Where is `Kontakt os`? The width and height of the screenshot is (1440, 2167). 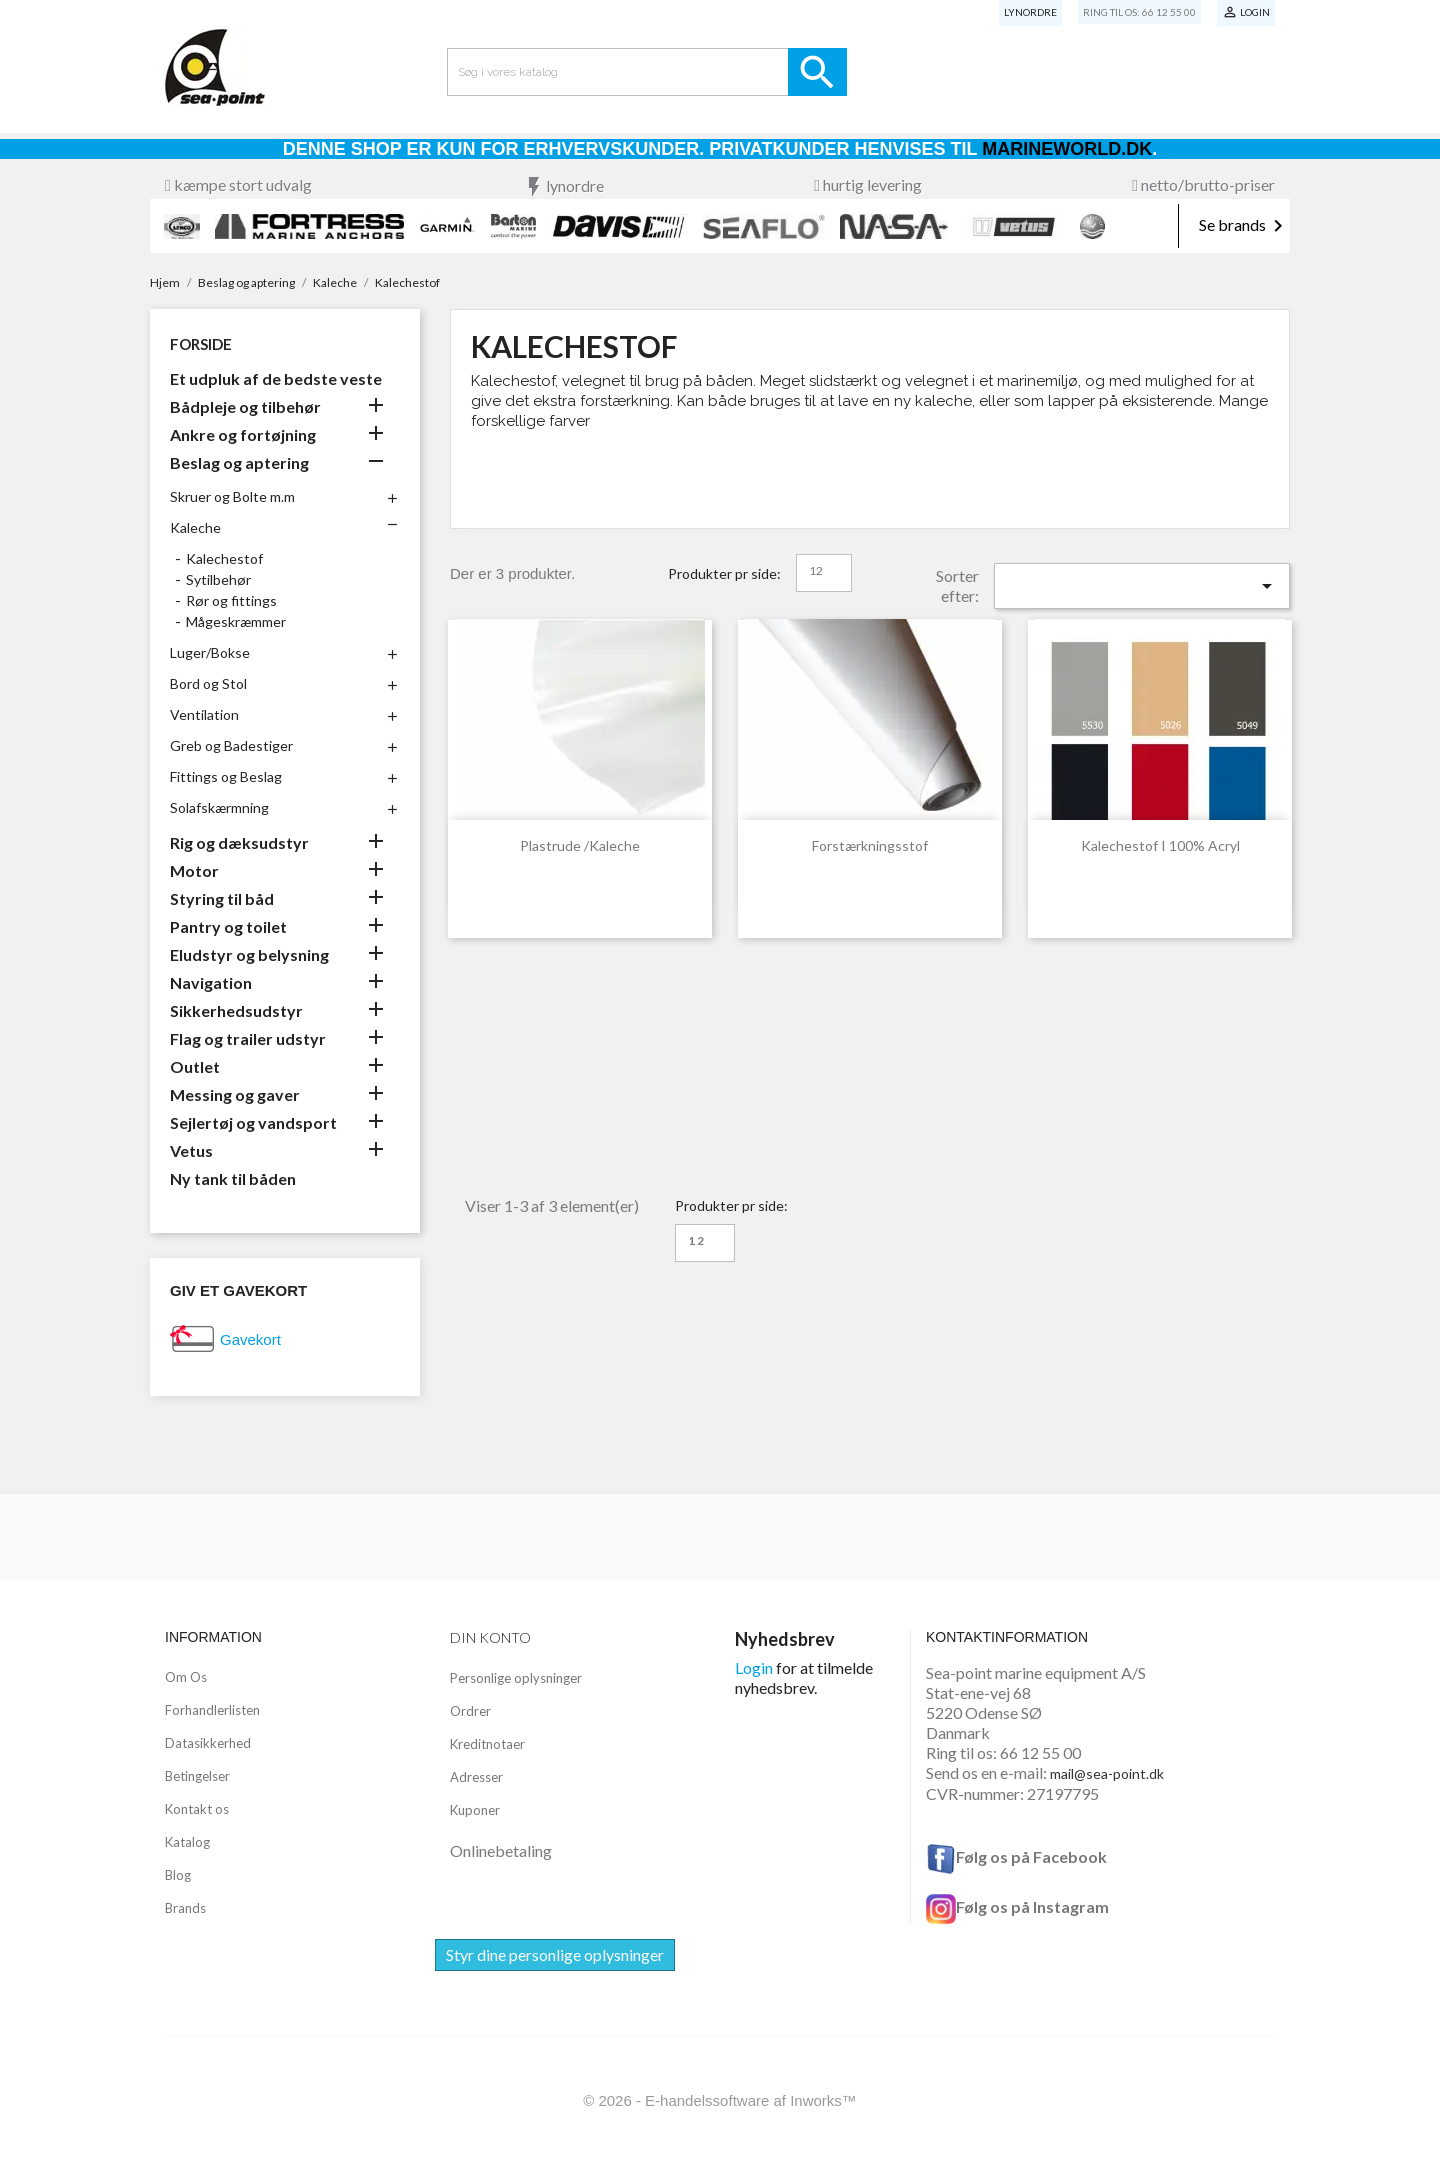
Kontakt os is located at coordinates (197, 1809).